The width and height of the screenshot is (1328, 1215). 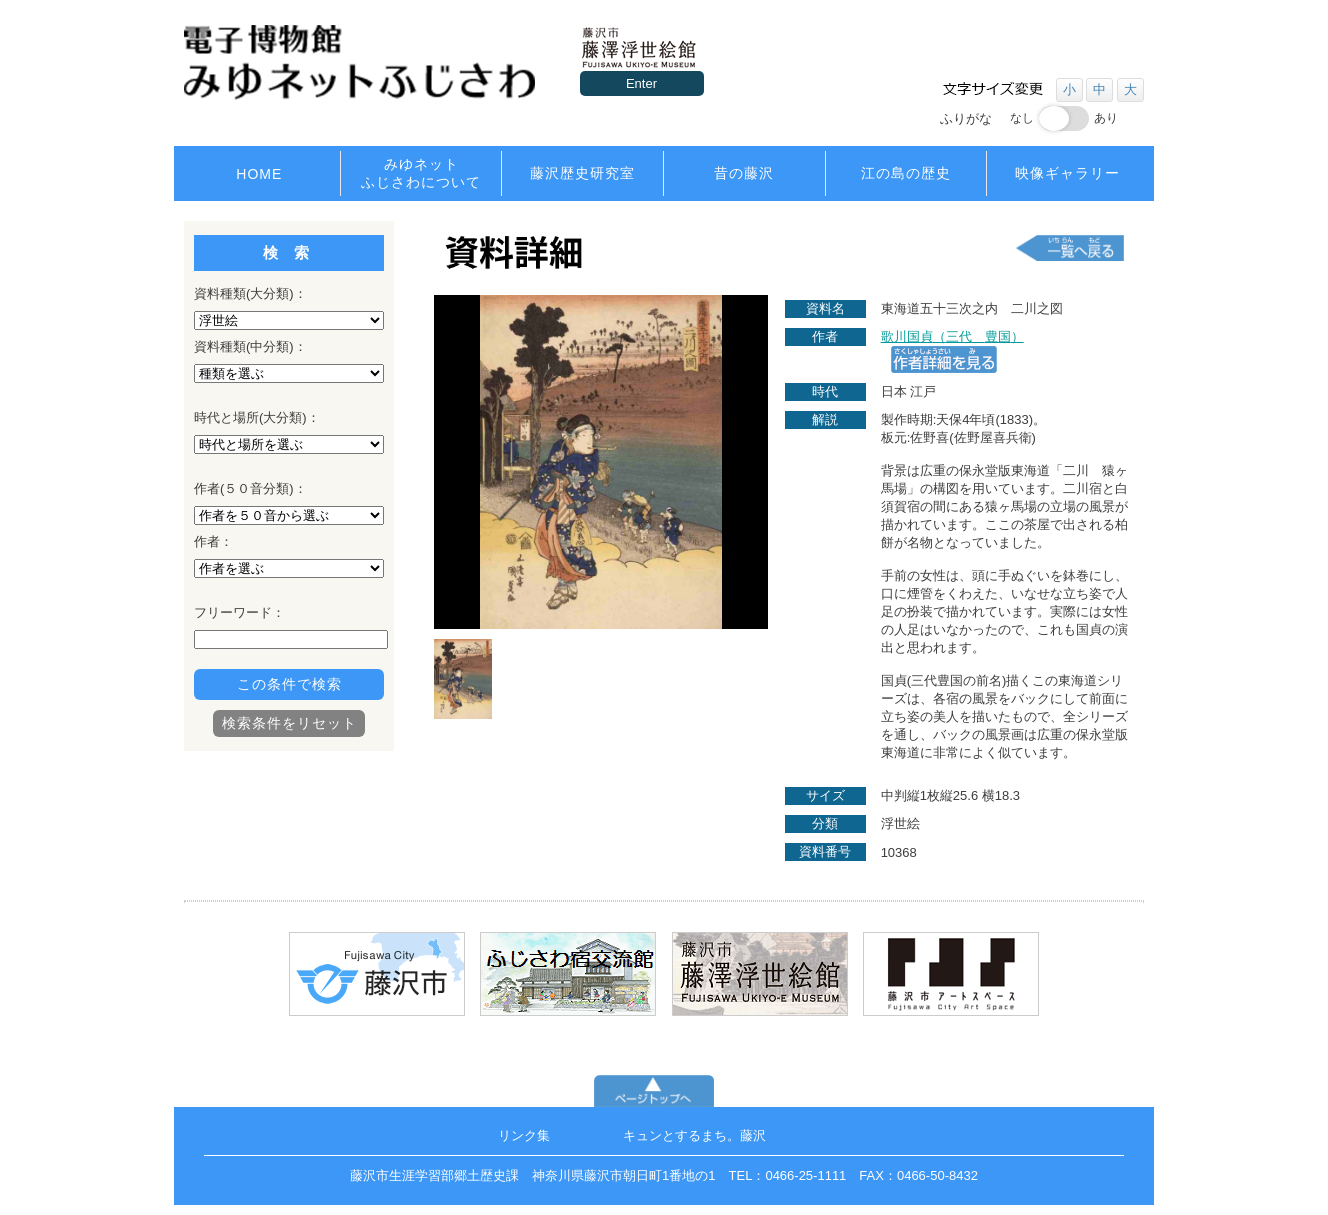 I want to click on みゆネットふじさわについて, so click(x=421, y=173).